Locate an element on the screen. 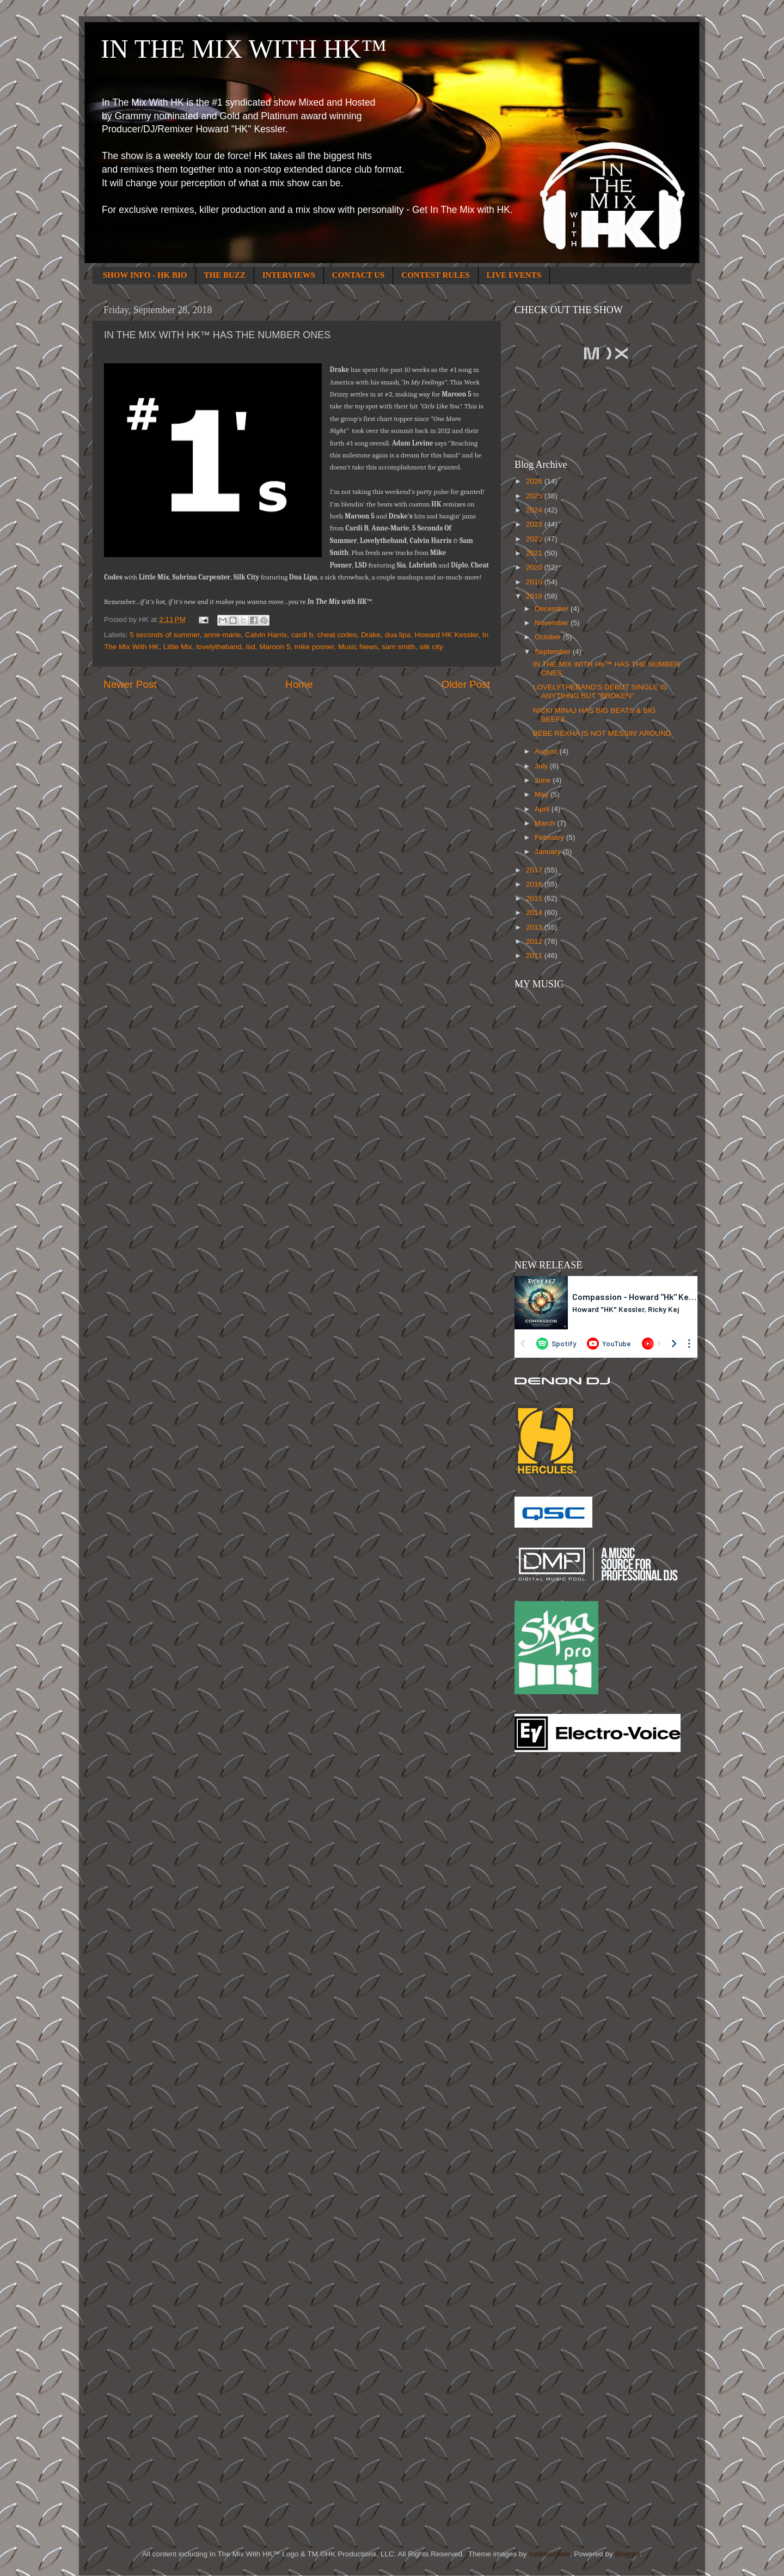  SHOW INFO - HK BIO is located at coordinates (145, 275).